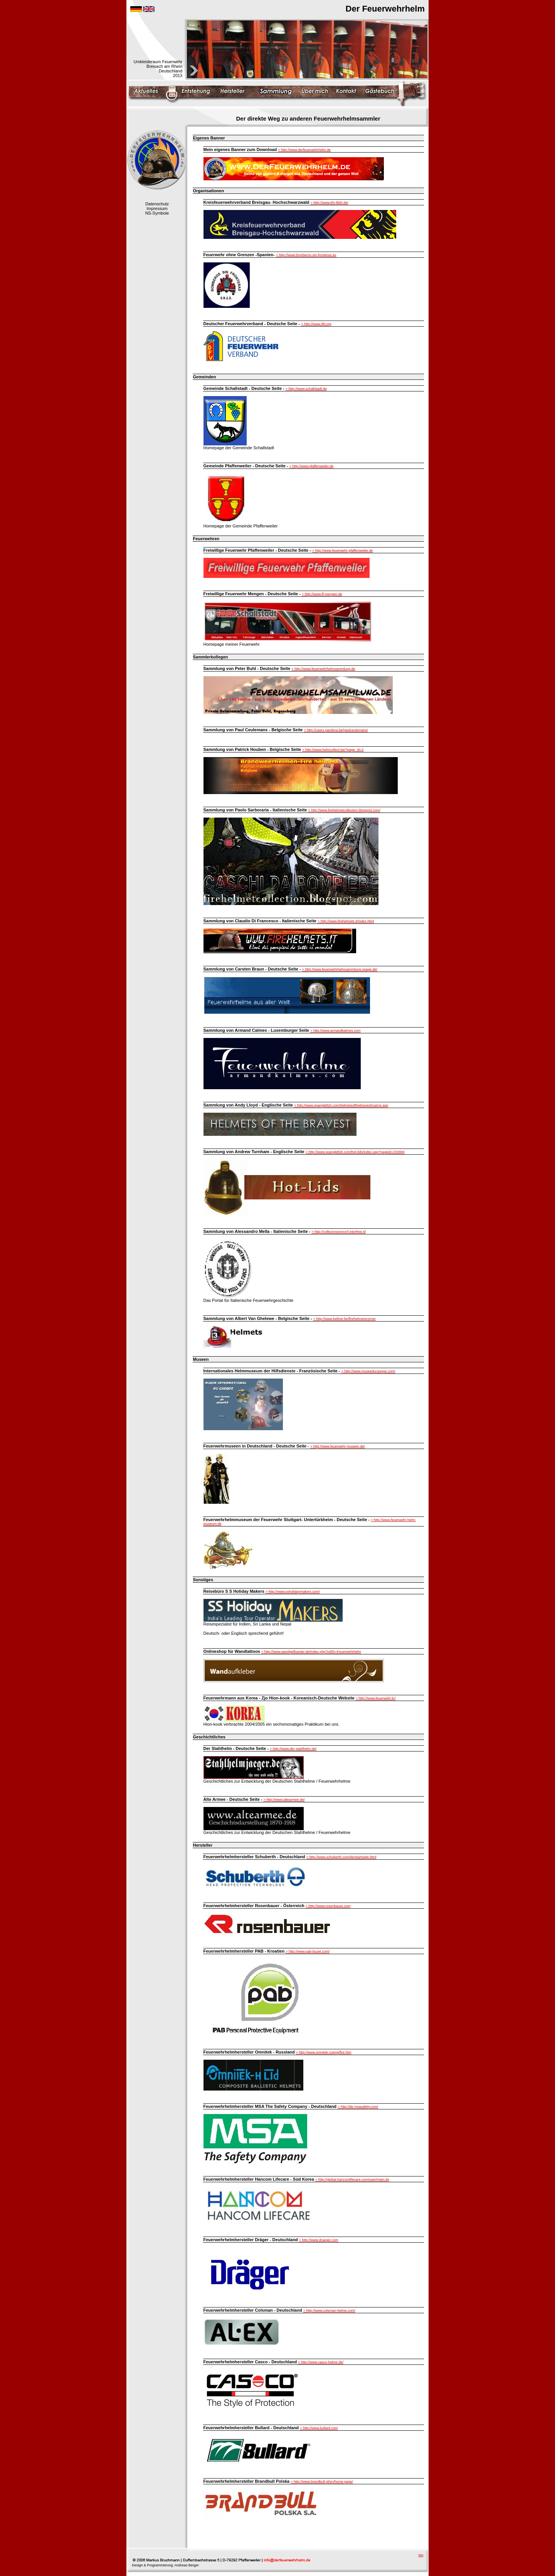 Image resolution: width=555 pixels, height=2576 pixels. Describe the element at coordinates (284, 1800) in the screenshot. I see `> http://www.altearmee.de/` at that location.